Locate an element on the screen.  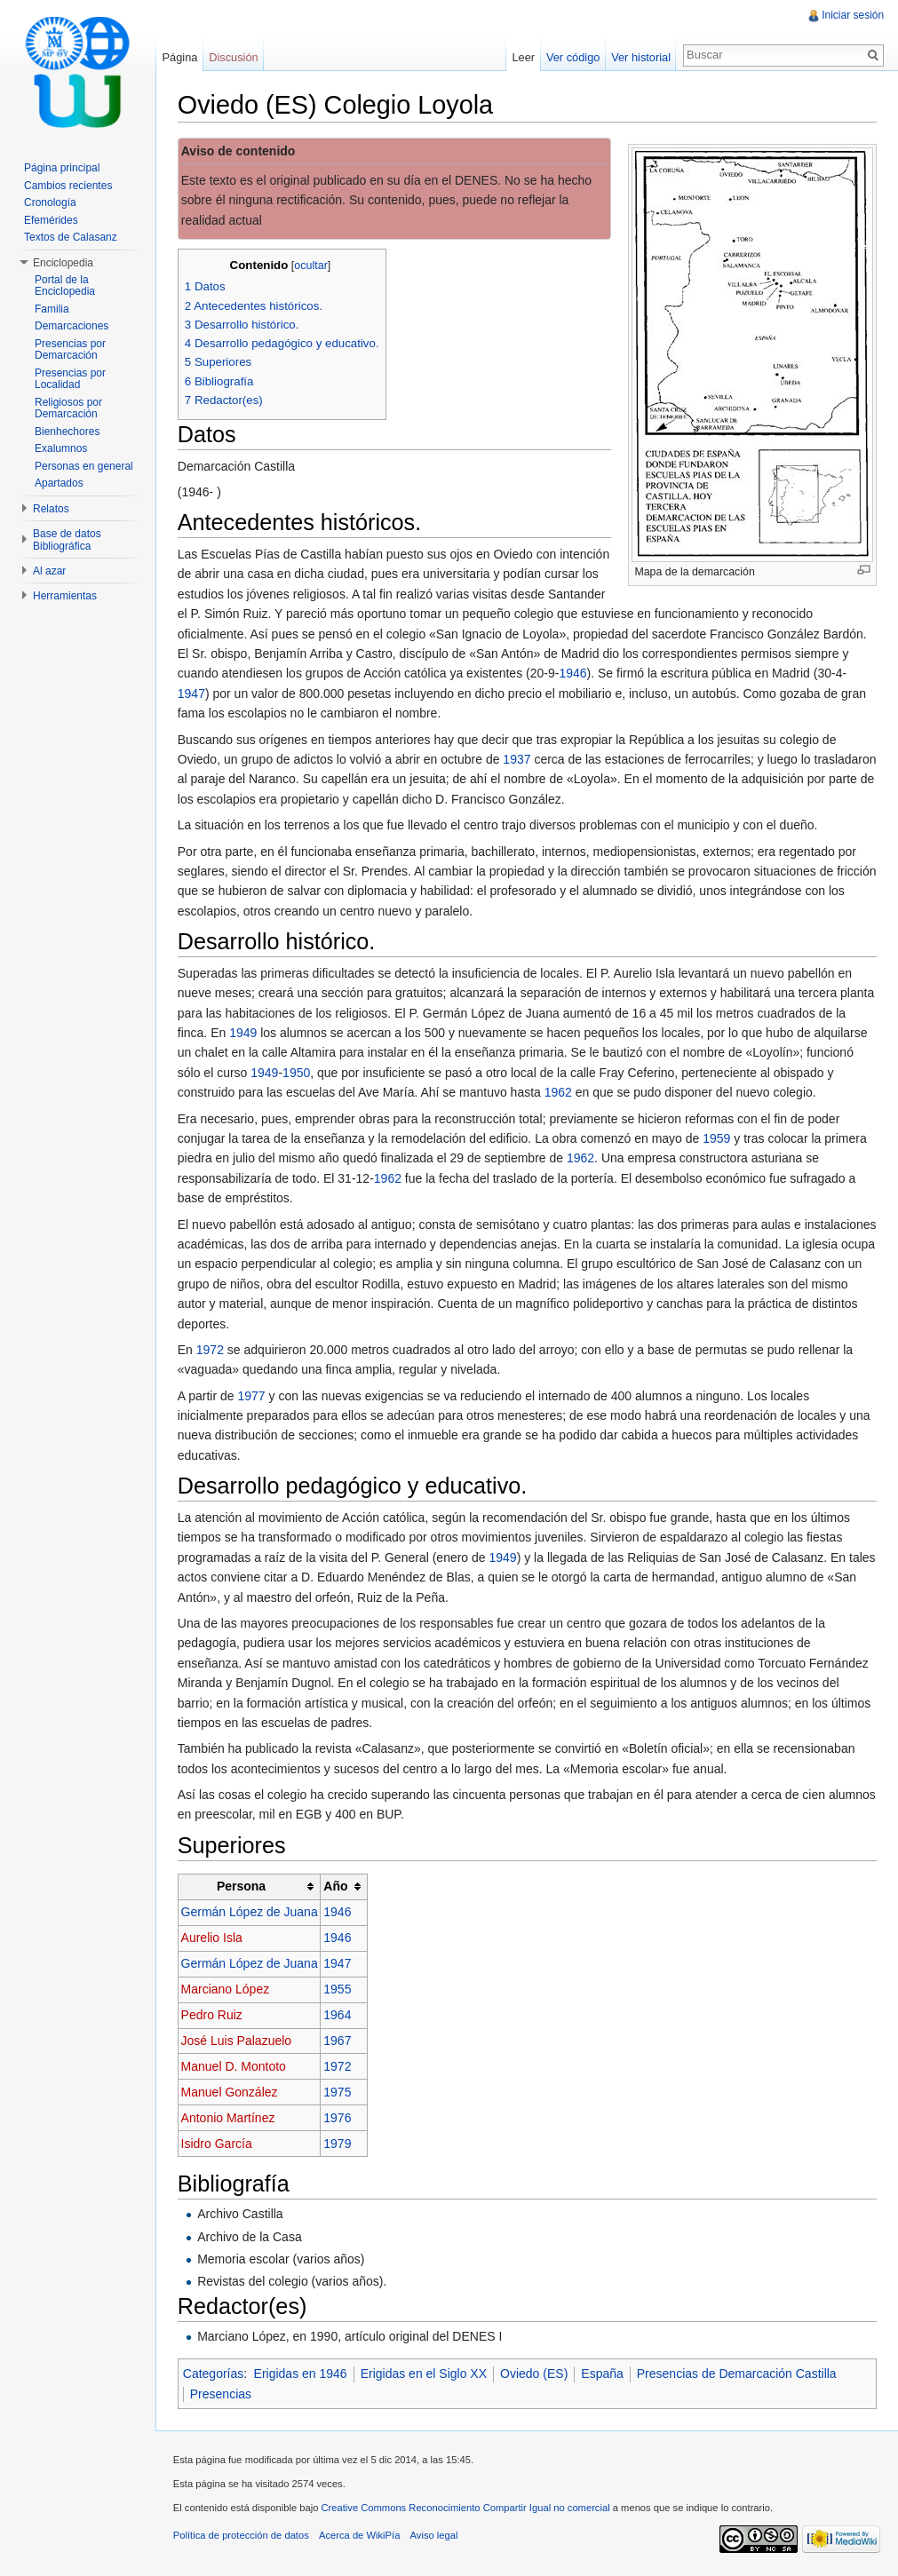
Presencias is located at coordinates (221, 2394).